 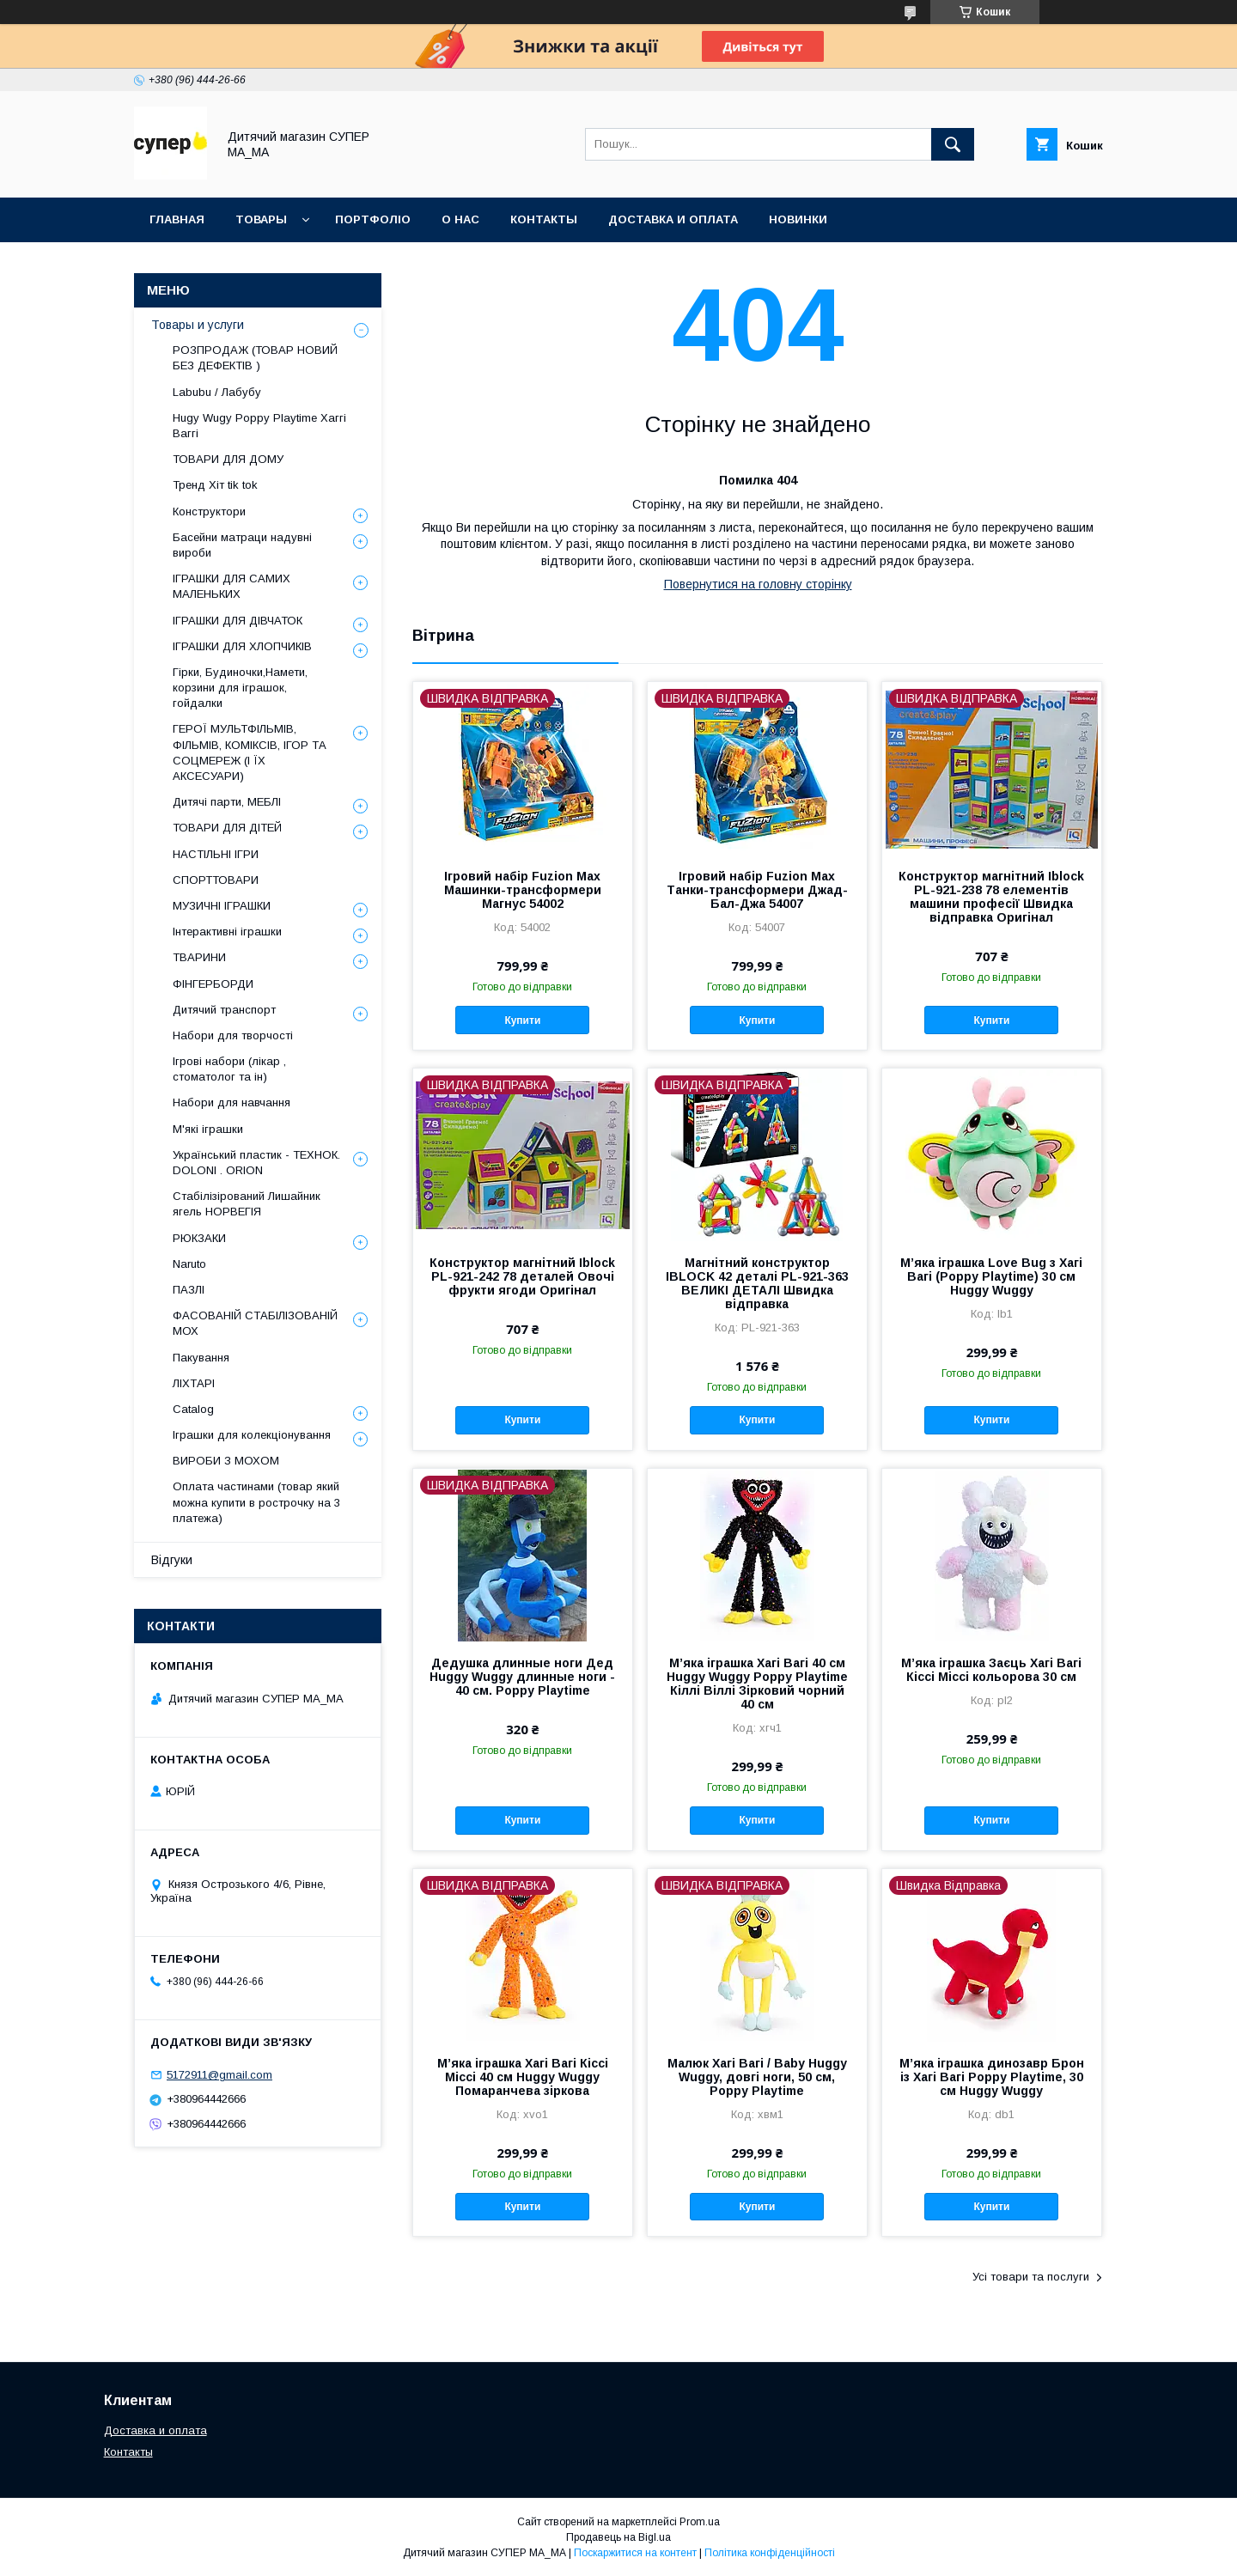 I want to click on ПАЗЛІ, so click(x=188, y=1289).